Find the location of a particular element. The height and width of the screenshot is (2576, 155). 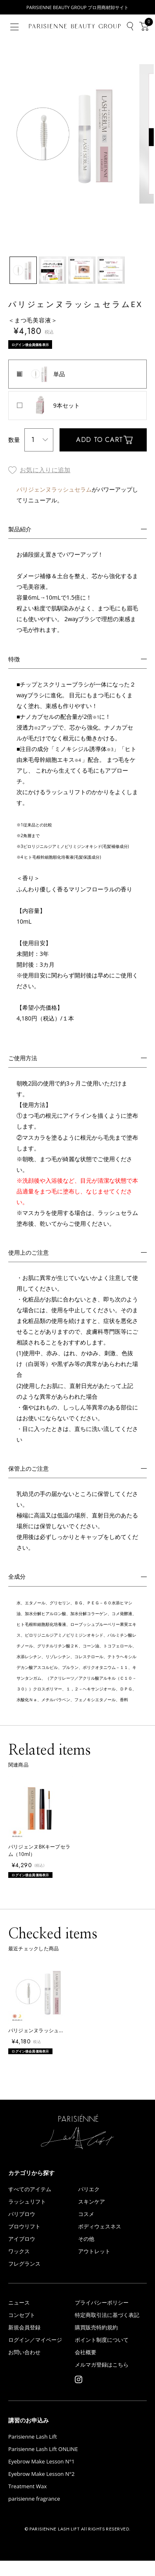

アウトレット is located at coordinates (94, 2266).